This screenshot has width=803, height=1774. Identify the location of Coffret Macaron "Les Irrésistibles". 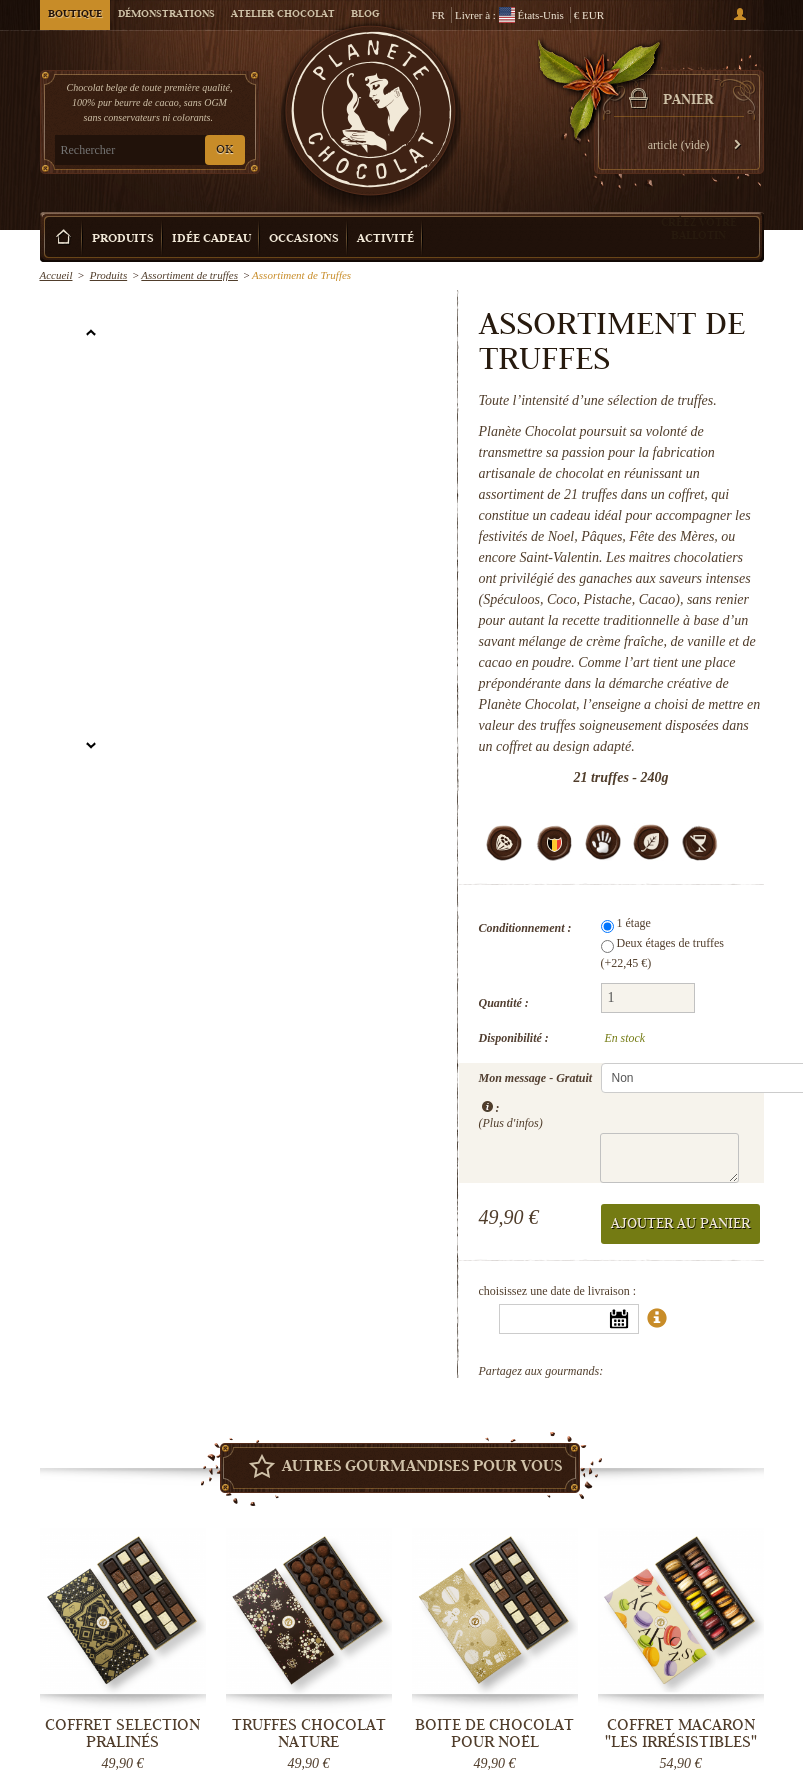
(681, 1733).